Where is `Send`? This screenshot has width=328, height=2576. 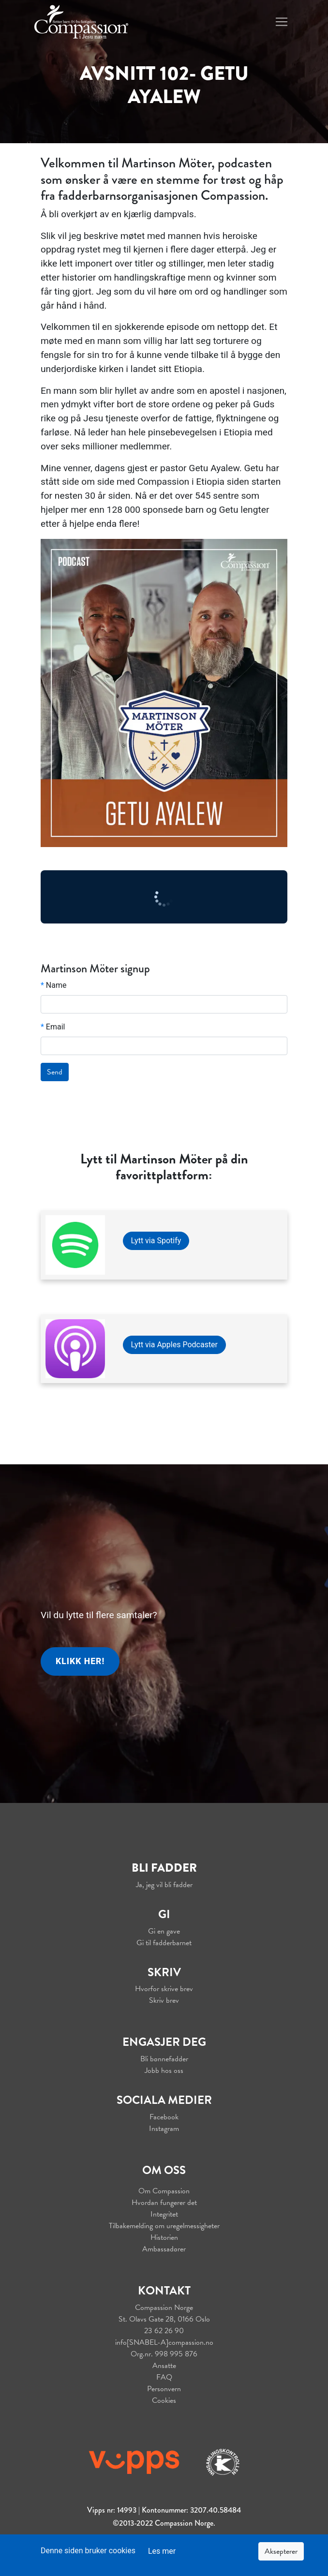
Send is located at coordinates (54, 1072).